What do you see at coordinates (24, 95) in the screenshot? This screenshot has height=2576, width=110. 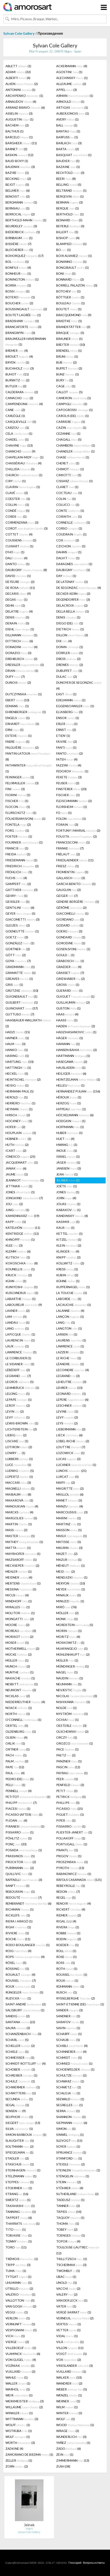 I see `ARCHIPENKO (1)` at bounding box center [24, 95].